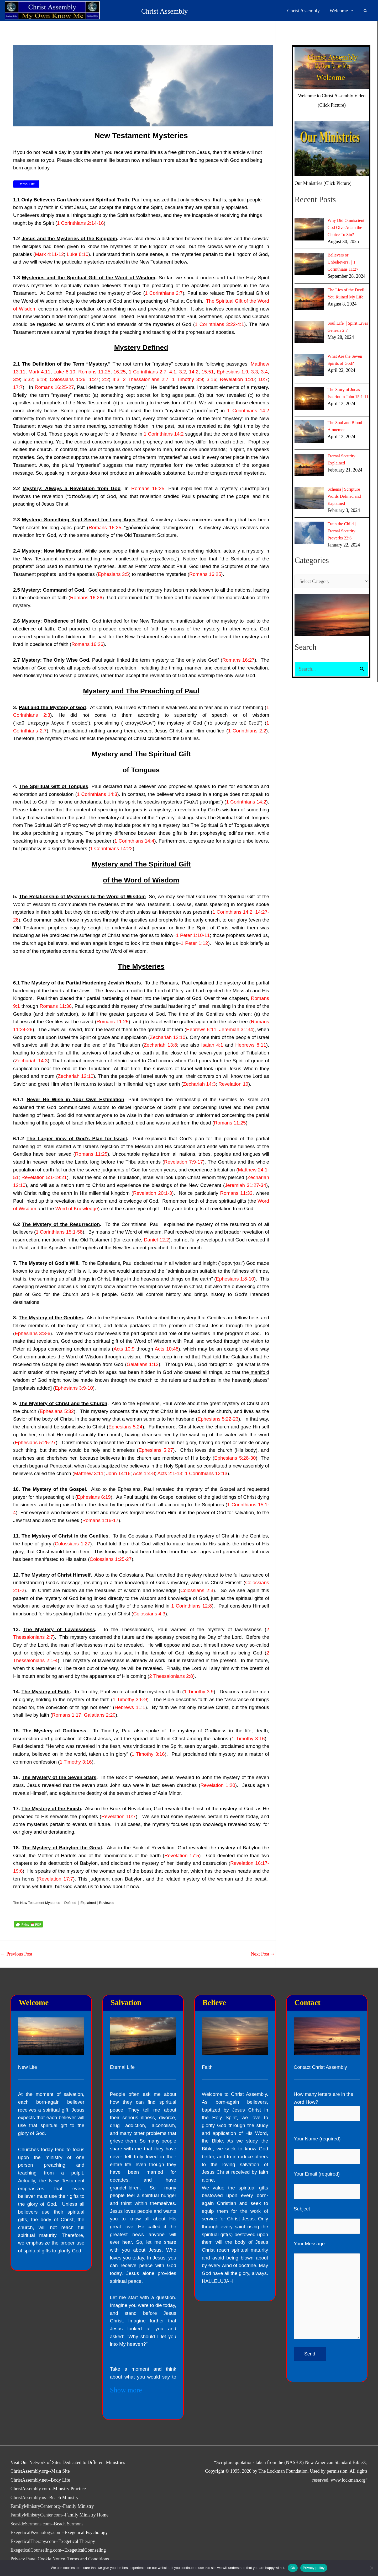 The width and height of the screenshot is (378, 2576). I want to click on 2:2, so click(105, 379).